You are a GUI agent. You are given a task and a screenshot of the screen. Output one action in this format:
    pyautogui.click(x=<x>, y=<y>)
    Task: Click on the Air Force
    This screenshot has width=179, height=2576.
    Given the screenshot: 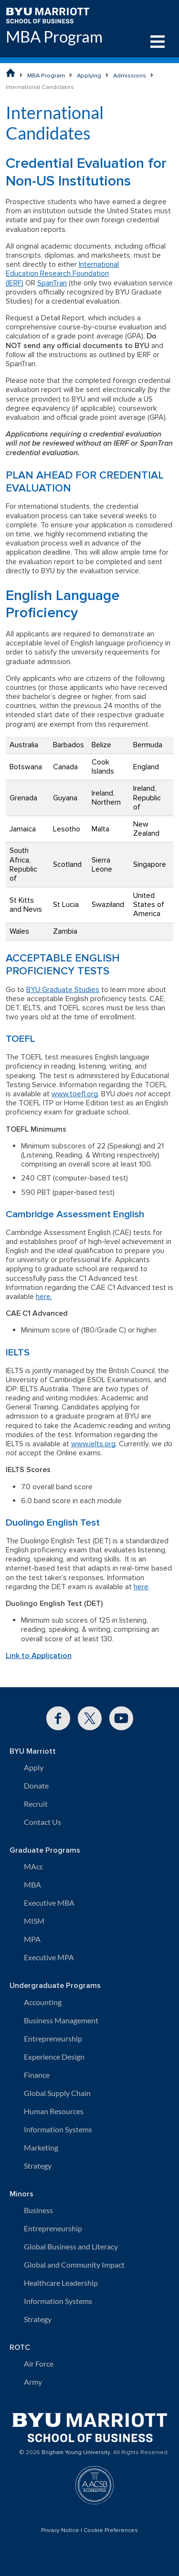 What is the action you would take?
    pyautogui.click(x=38, y=2363)
    